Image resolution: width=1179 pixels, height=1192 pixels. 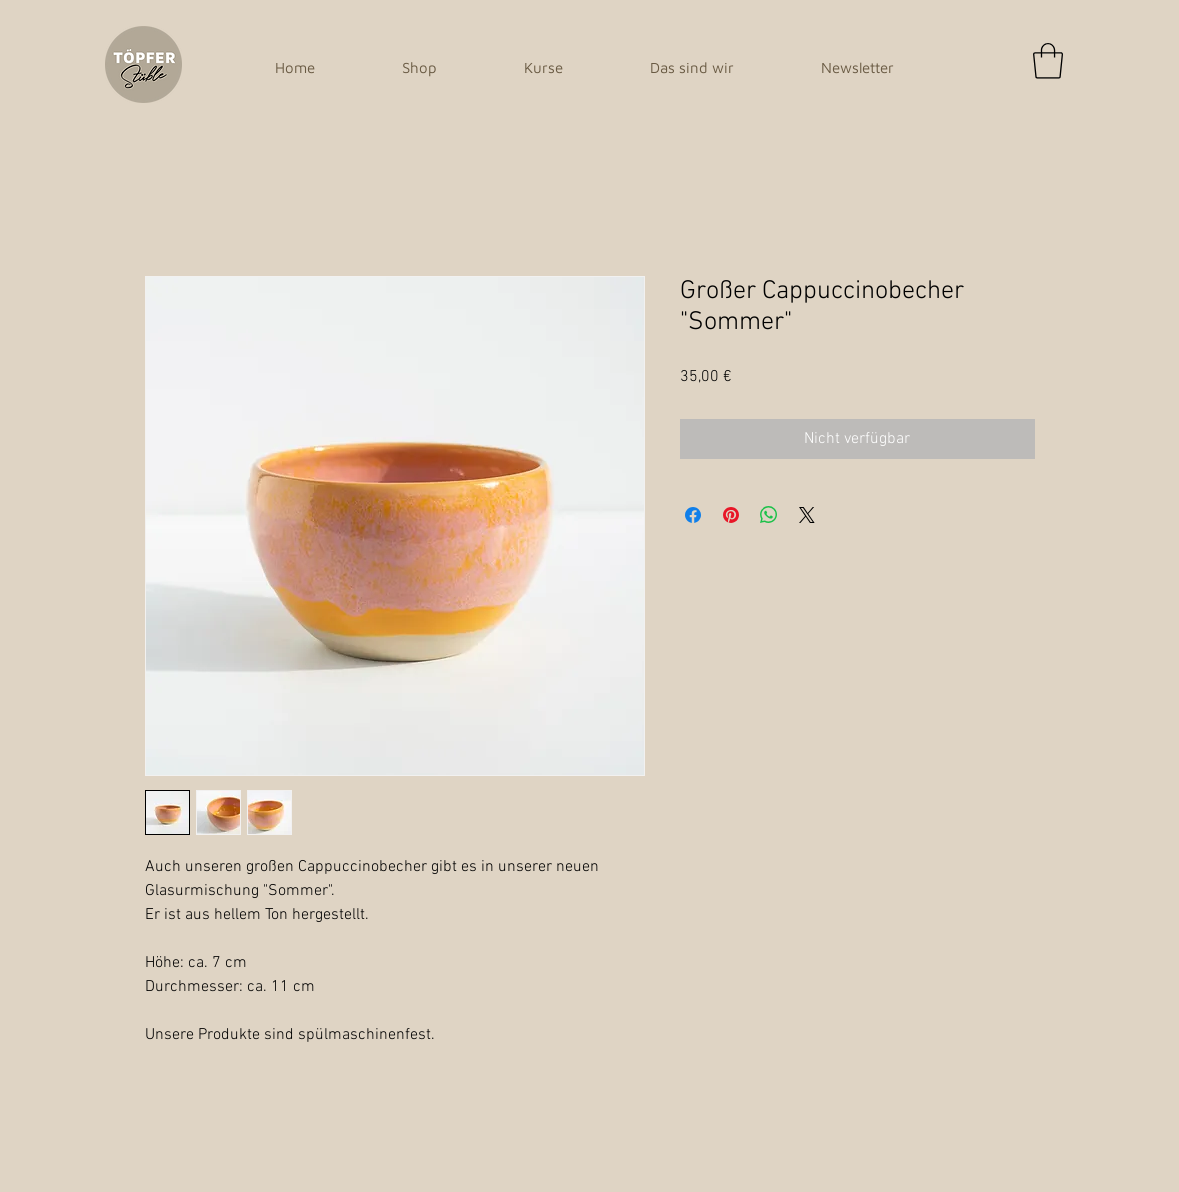 What do you see at coordinates (1048, 61) in the screenshot?
I see `[button]` at bounding box center [1048, 61].